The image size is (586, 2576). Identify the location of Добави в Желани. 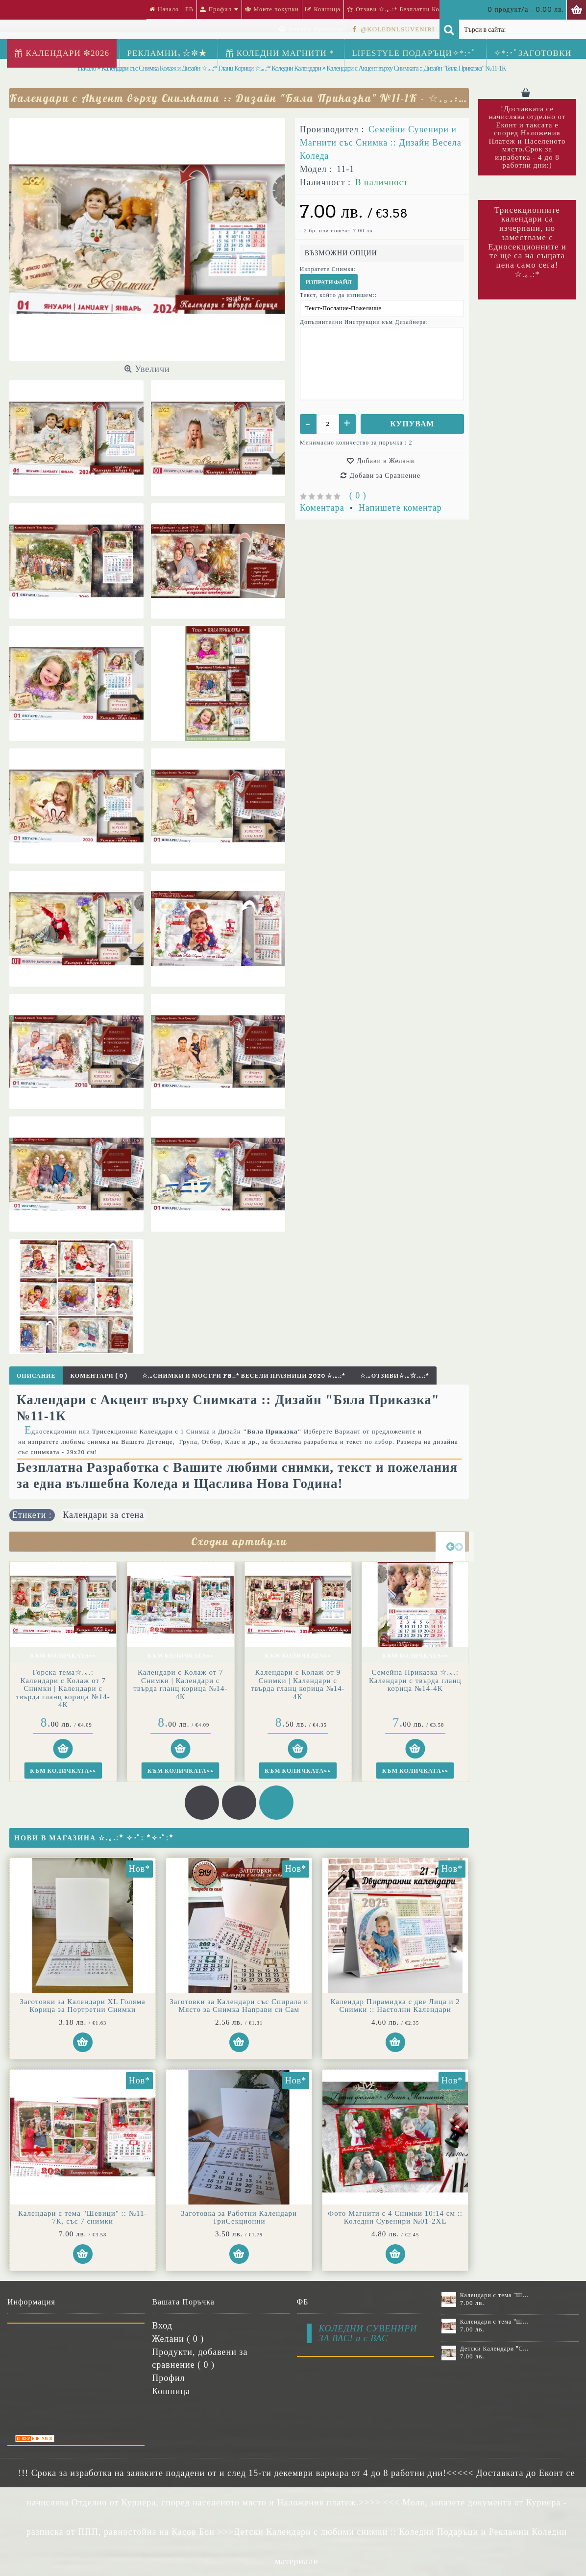
(386, 461).